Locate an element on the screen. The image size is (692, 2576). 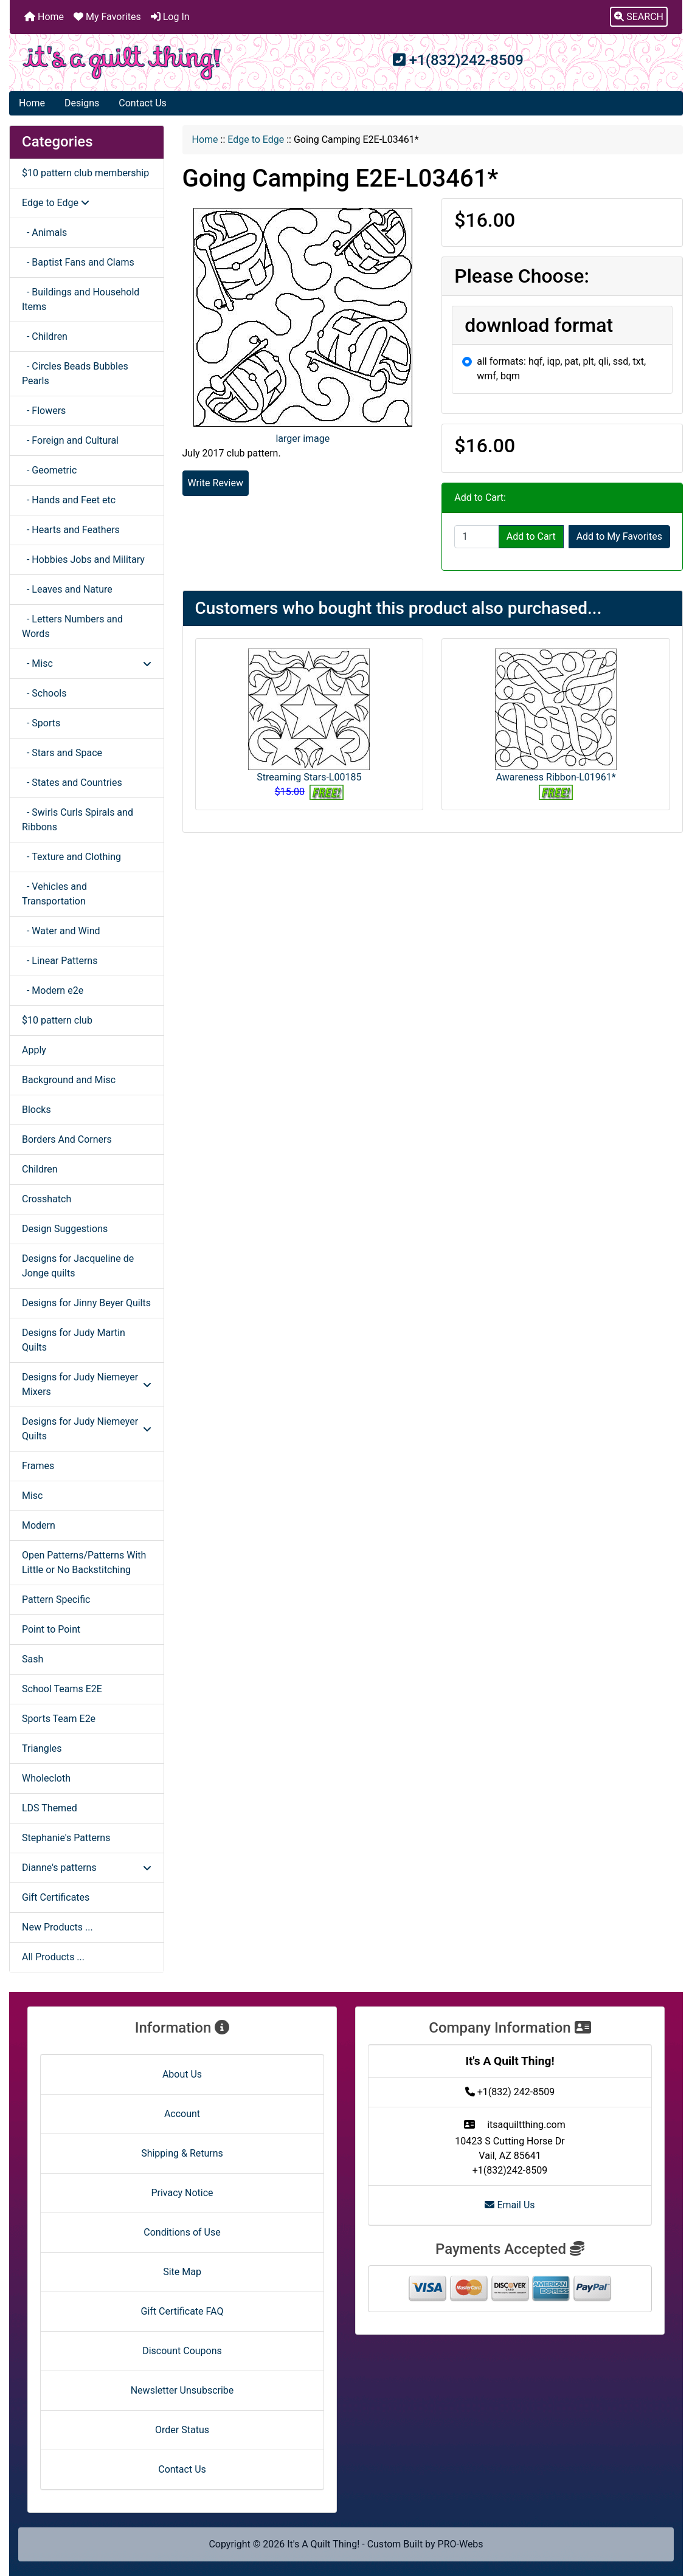
- Schools is located at coordinates (44, 693).